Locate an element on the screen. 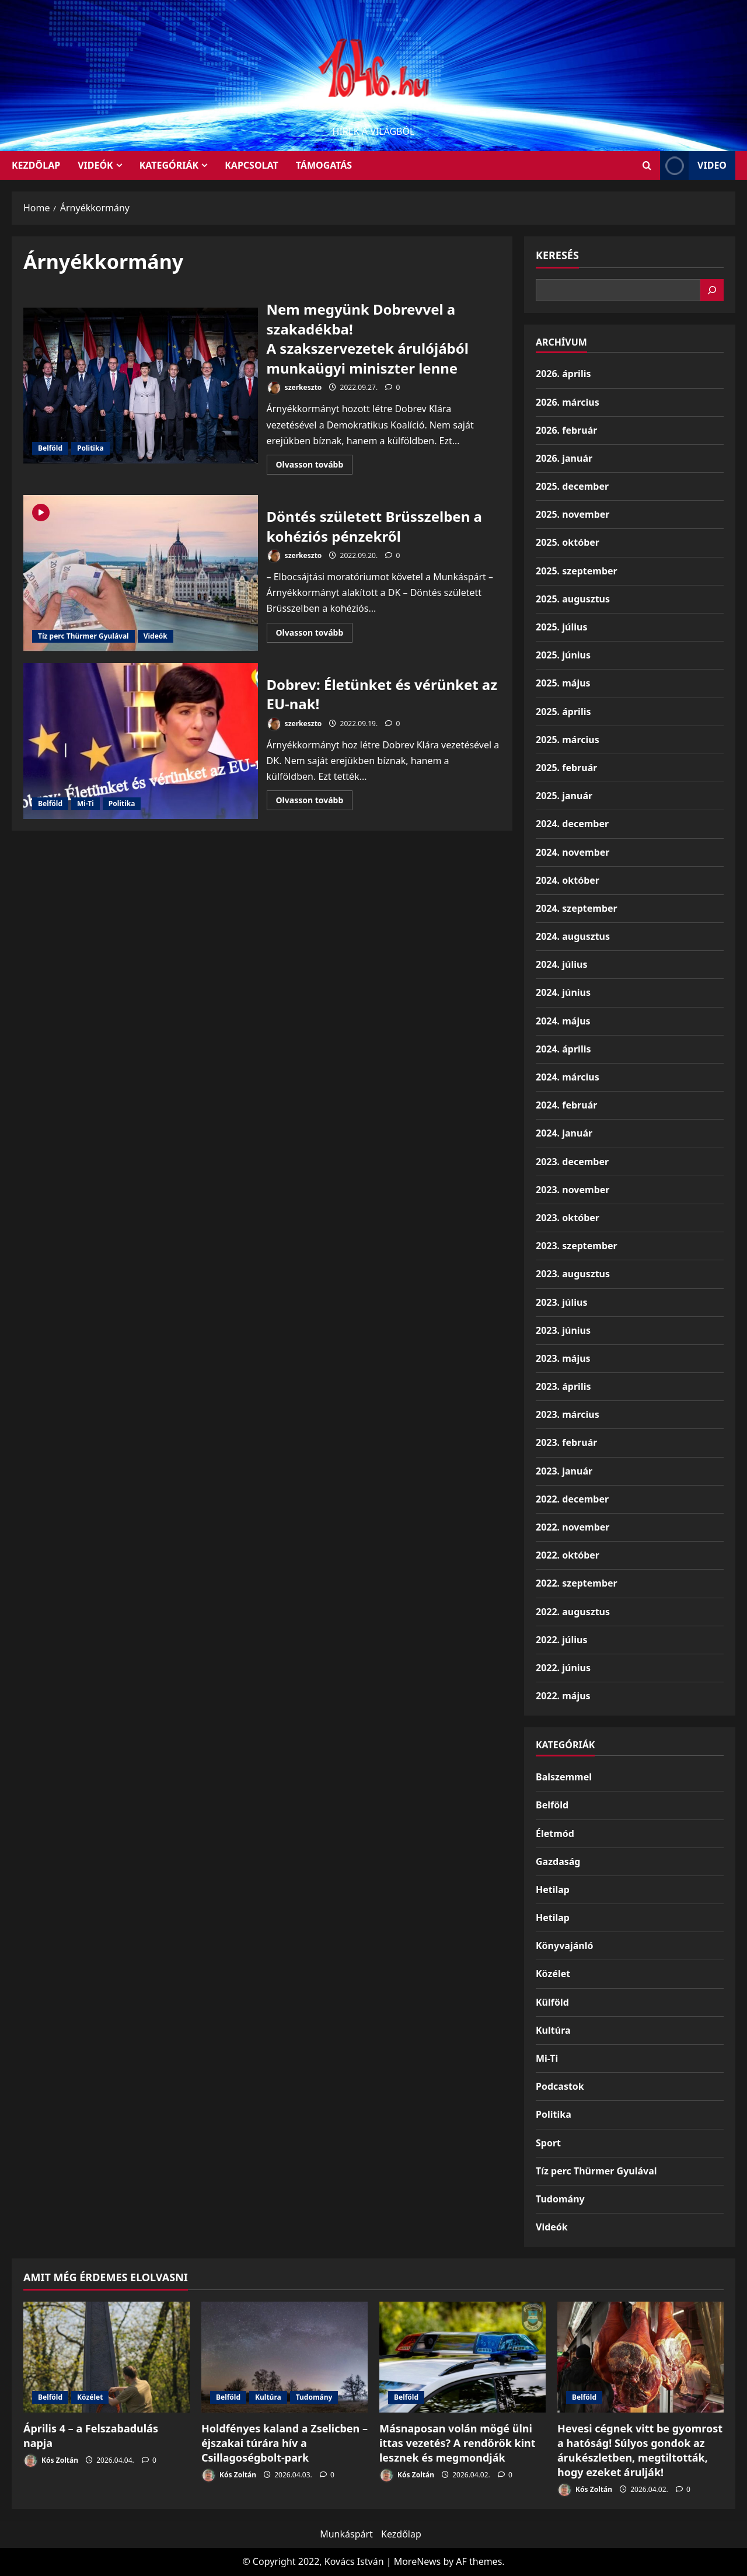 The image size is (747, 2576). 2024. január is located at coordinates (564, 1133).